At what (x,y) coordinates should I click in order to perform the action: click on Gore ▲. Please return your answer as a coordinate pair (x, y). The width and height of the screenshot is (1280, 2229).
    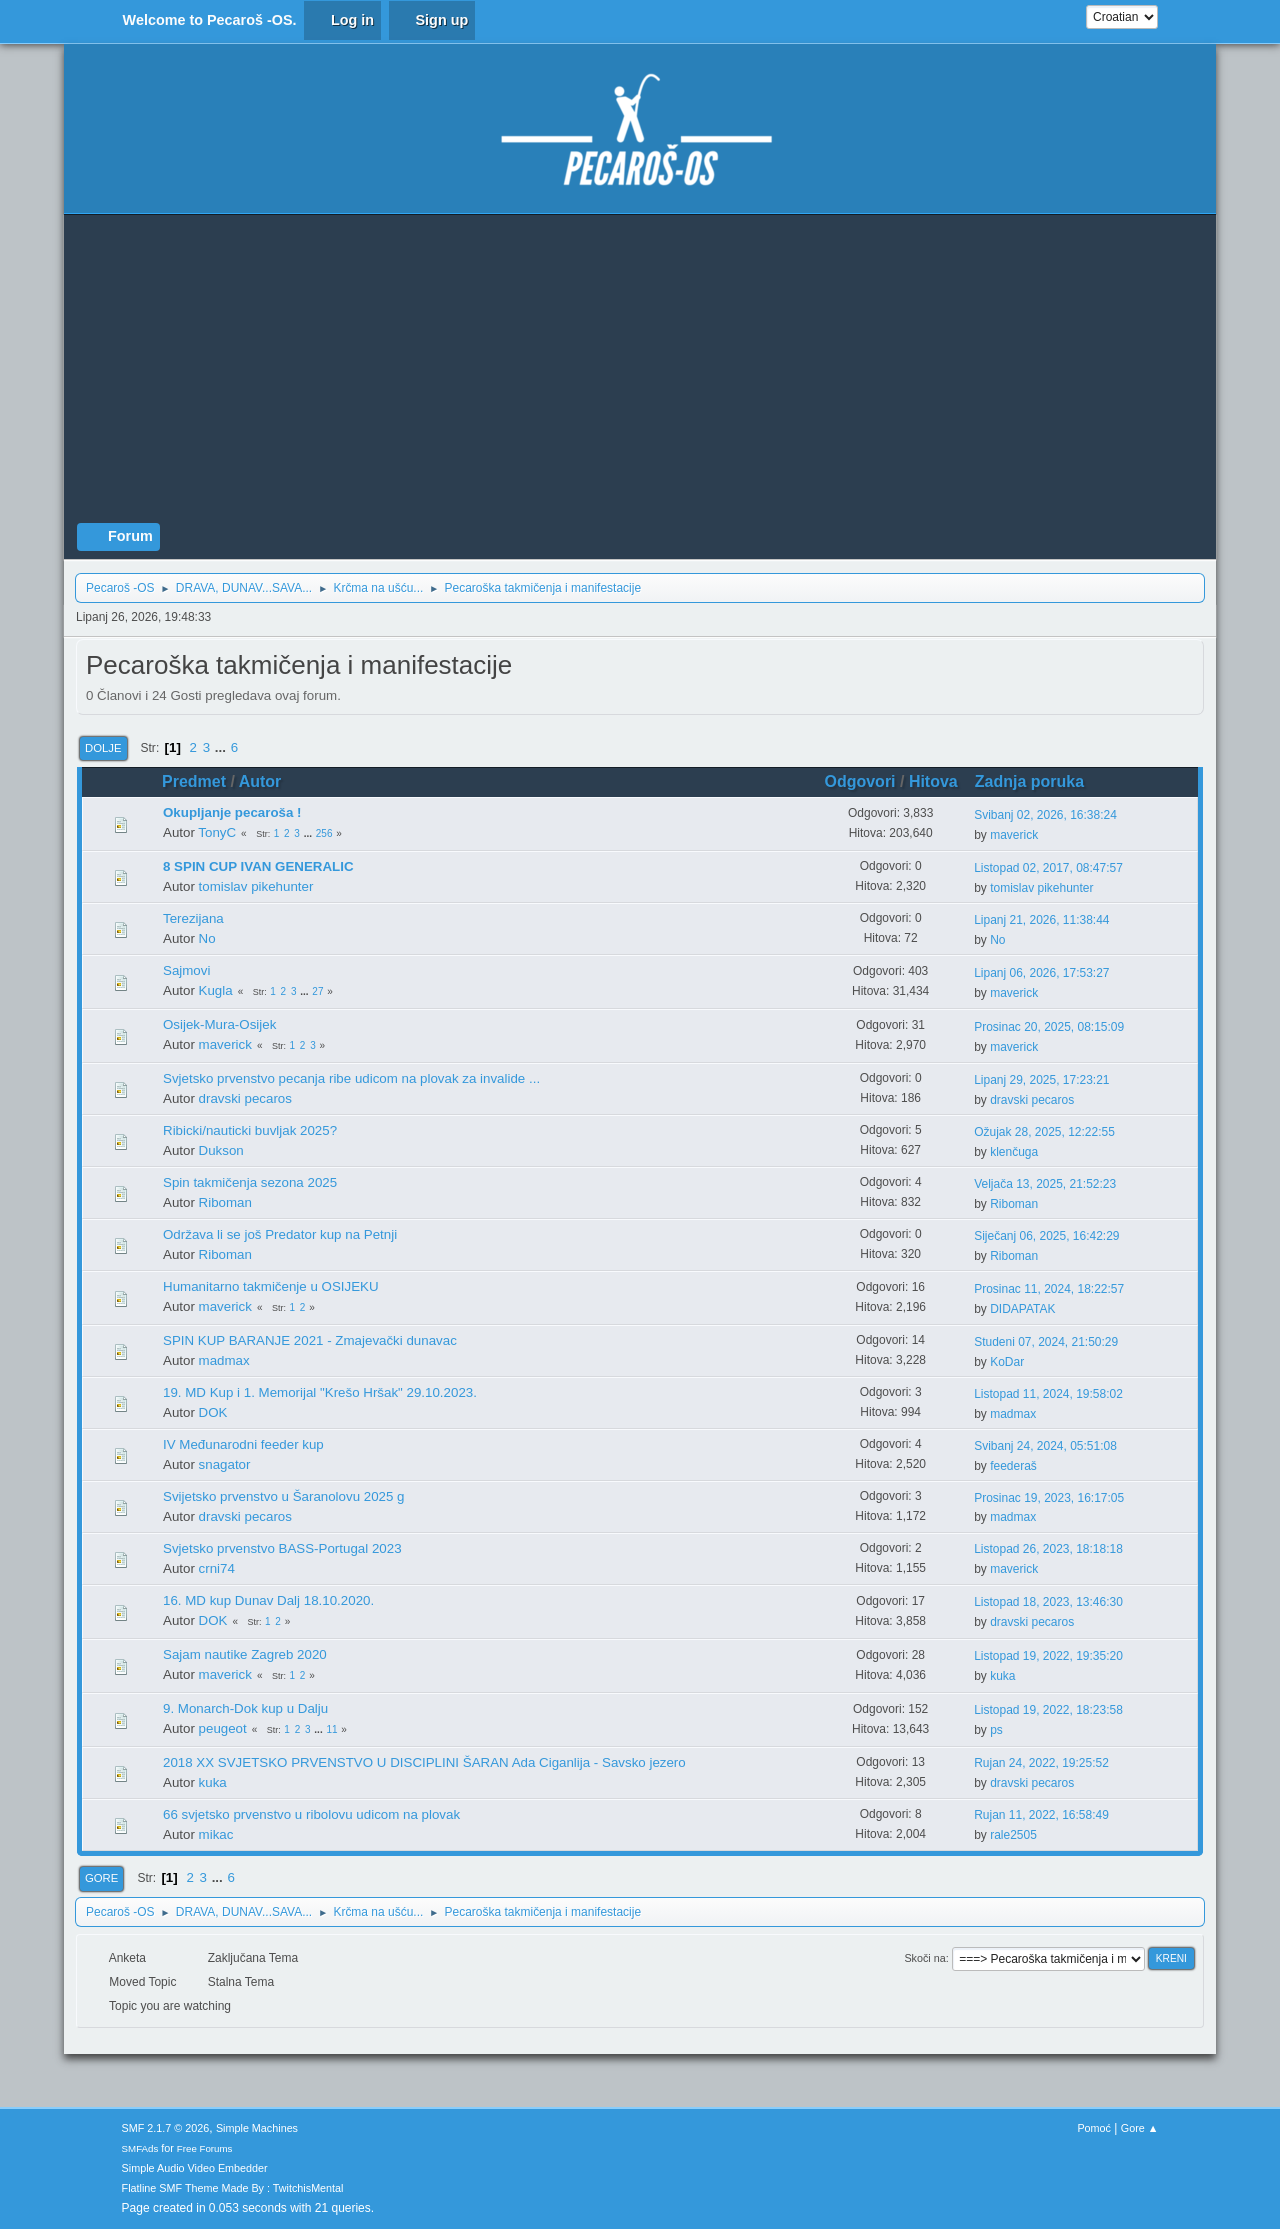
    Looking at the image, I should click on (1140, 2128).